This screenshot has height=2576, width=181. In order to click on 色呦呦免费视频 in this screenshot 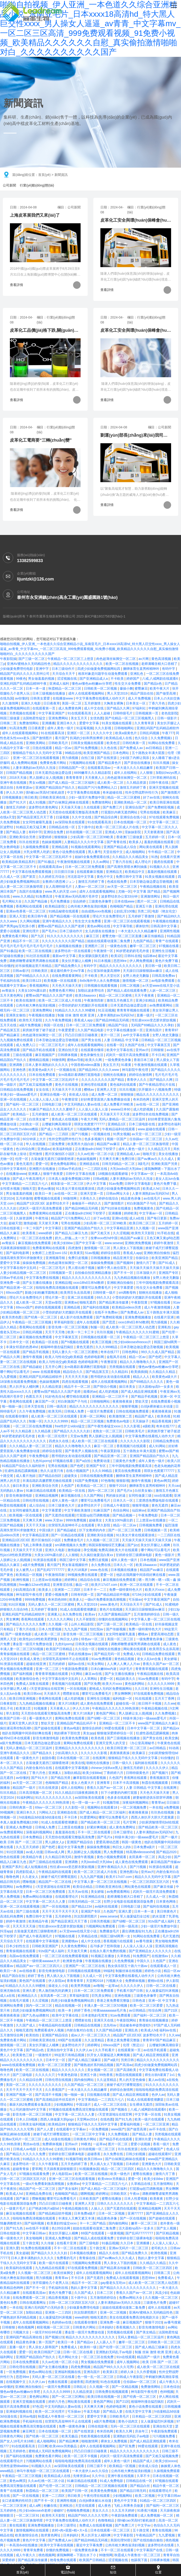, I will do `click(78, 2519)`.